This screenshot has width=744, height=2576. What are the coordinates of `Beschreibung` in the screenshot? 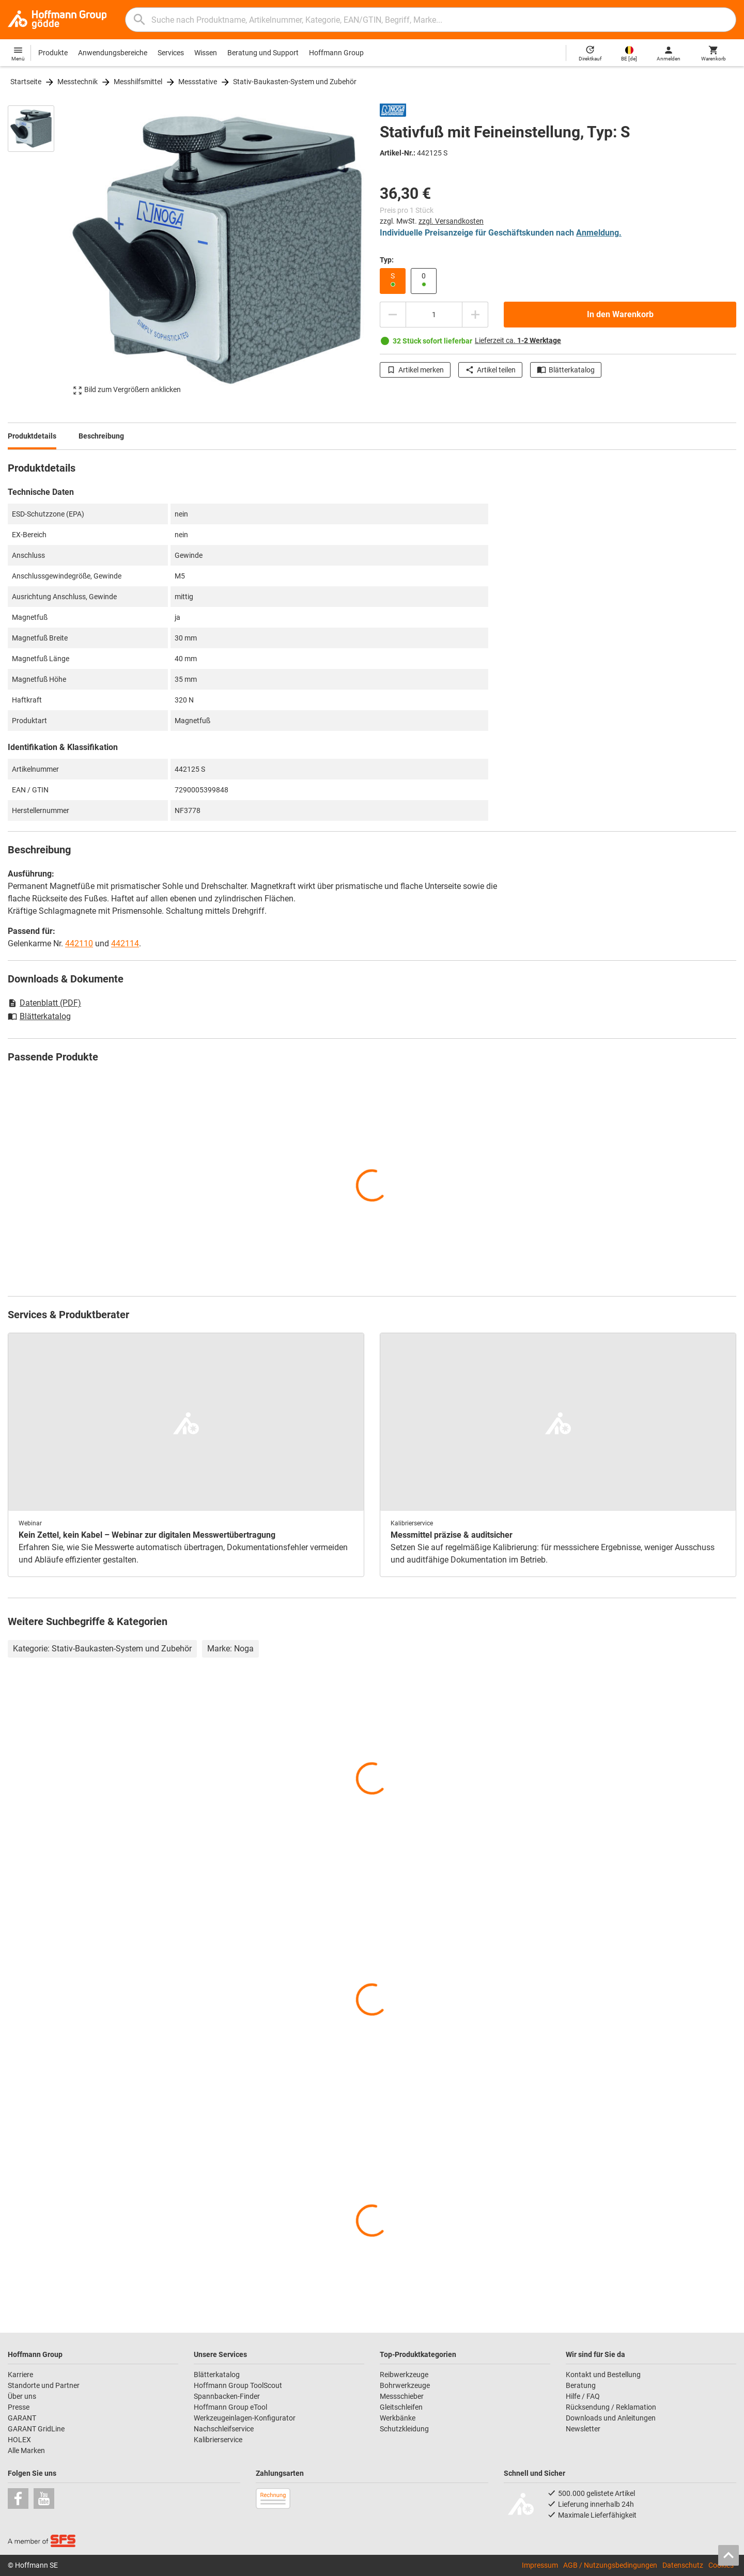 It's located at (101, 436).